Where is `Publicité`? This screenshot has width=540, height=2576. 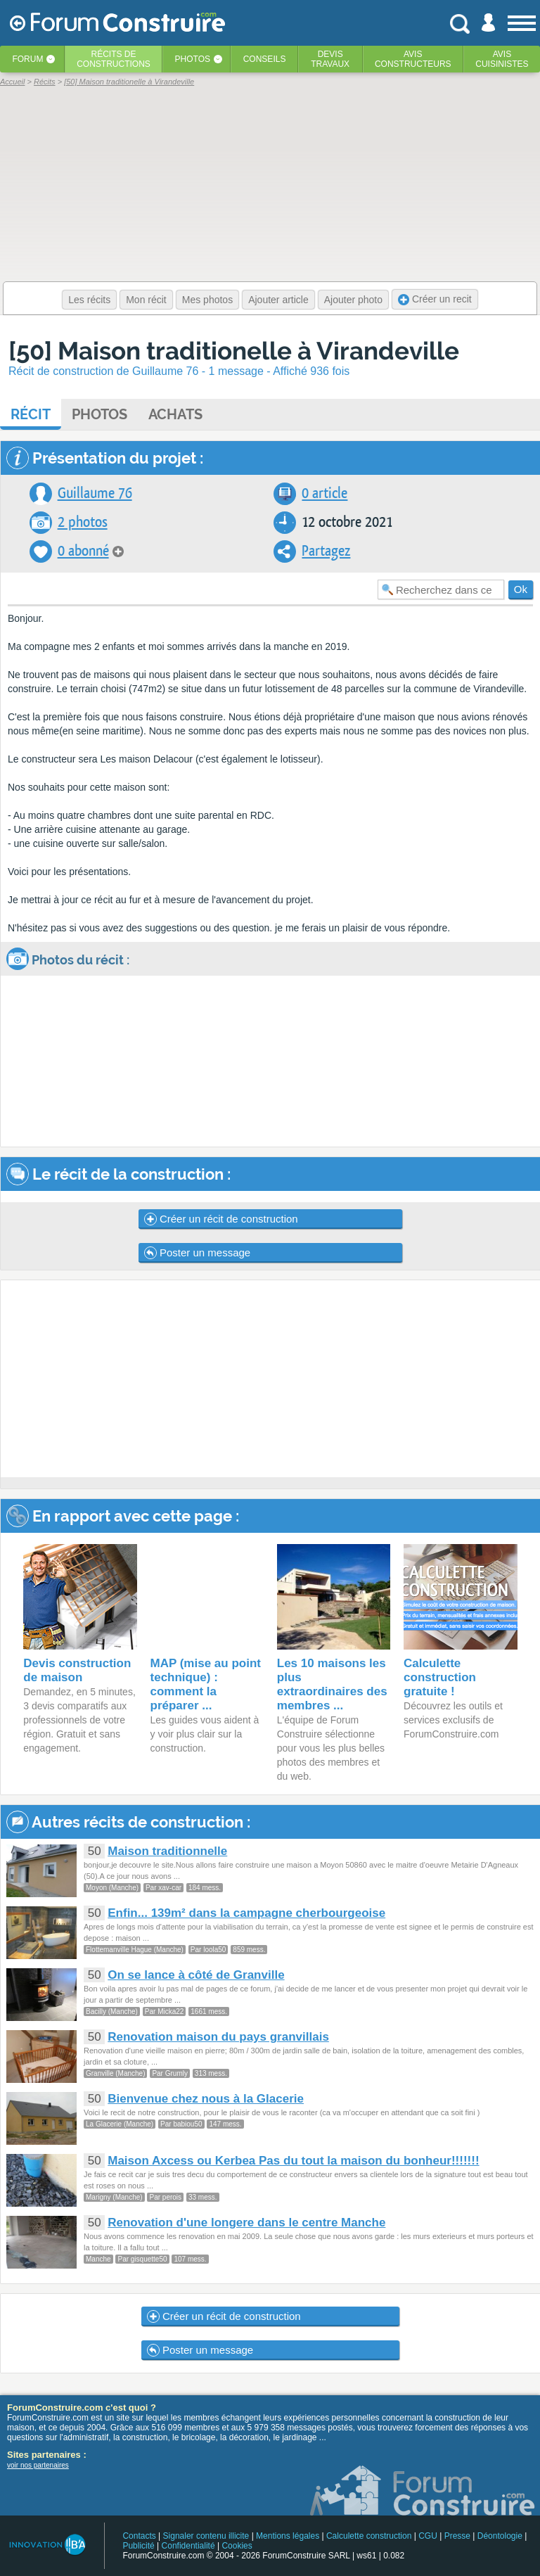 Publicité is located at coordinates (138, 2546).